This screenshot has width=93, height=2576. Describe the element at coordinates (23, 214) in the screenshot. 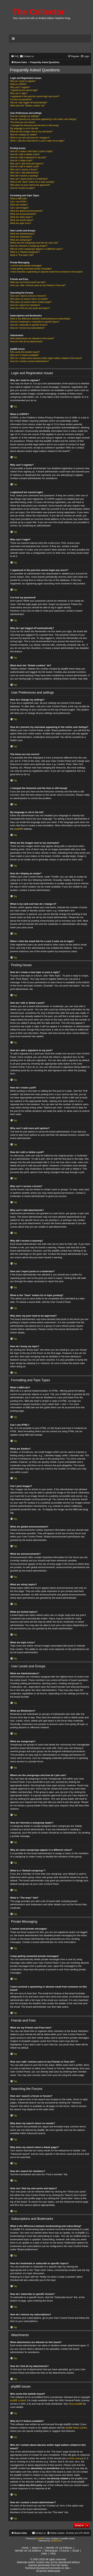

I see `What are announcements?` at that location.